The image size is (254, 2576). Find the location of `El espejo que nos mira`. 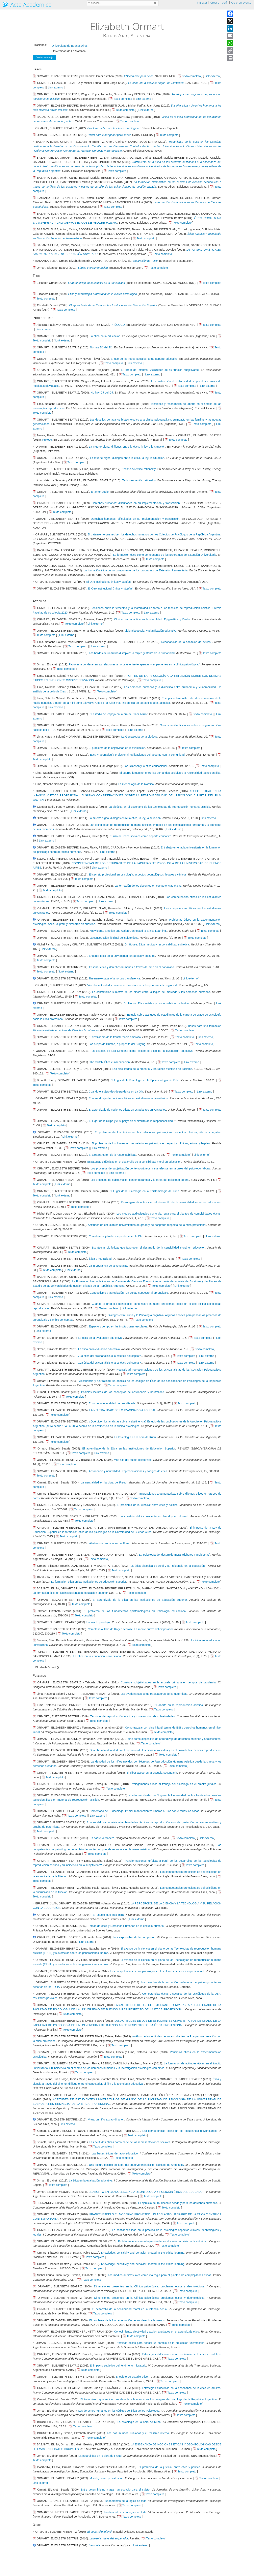

El espejo que nos mira is located at coordinates (108, 1914).